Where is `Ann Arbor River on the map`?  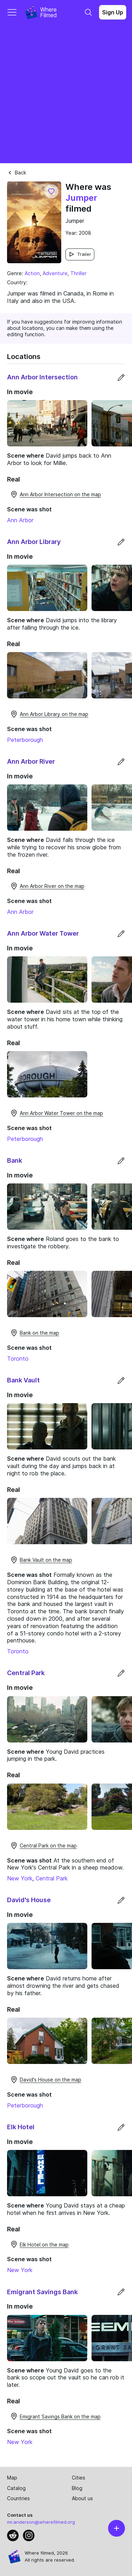 Ann Arbor River on the map is located at coordinates (47, 886).